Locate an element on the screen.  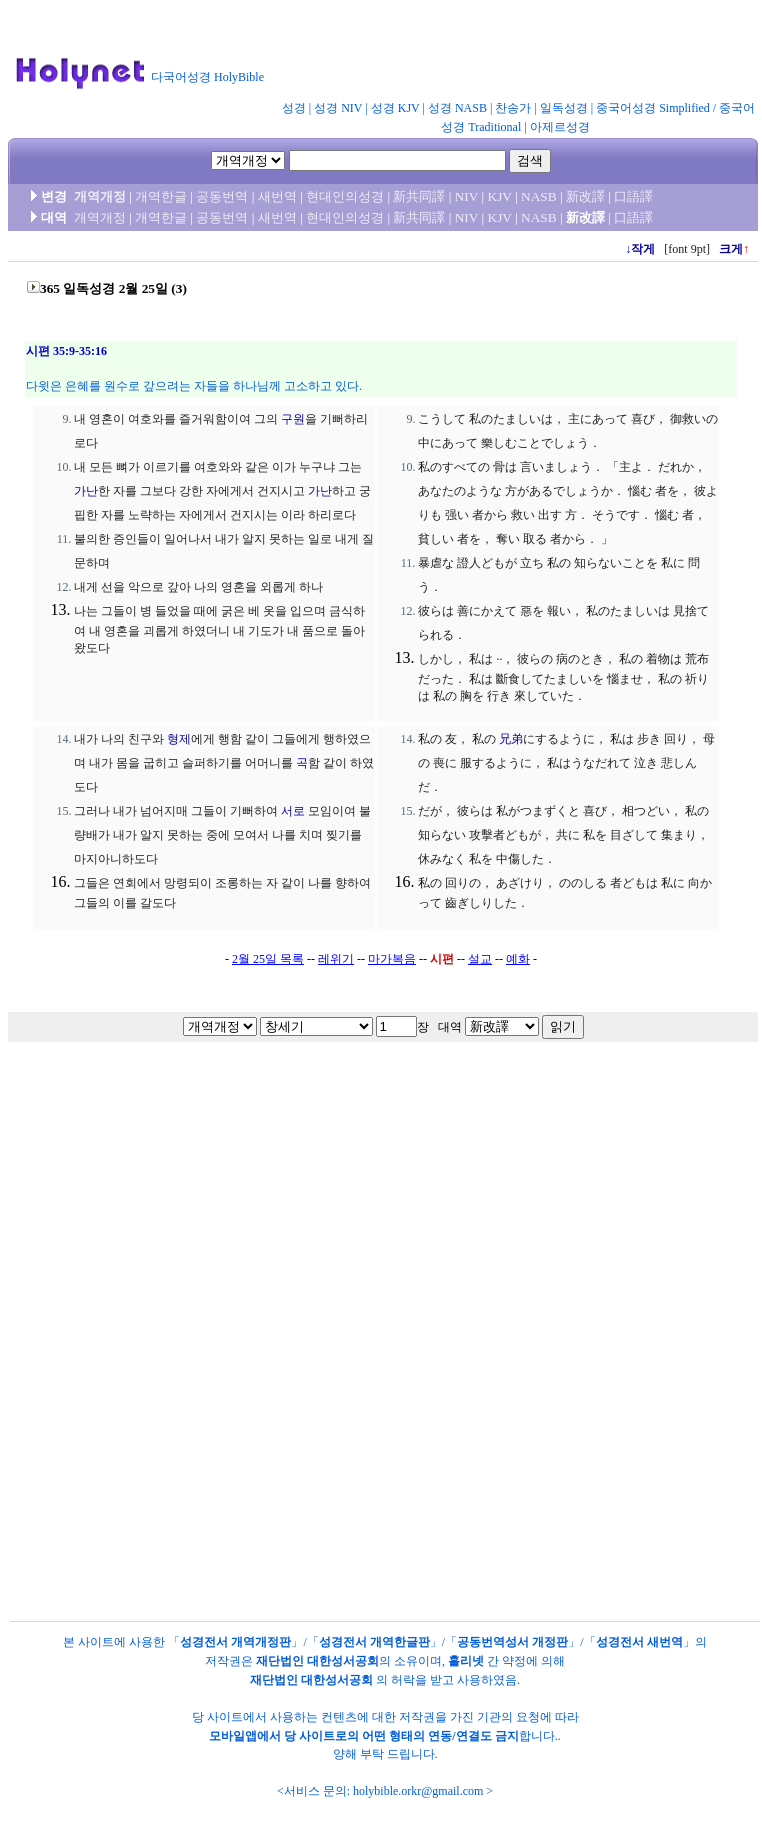
아제르성경 is located at coordinates (560, 127).